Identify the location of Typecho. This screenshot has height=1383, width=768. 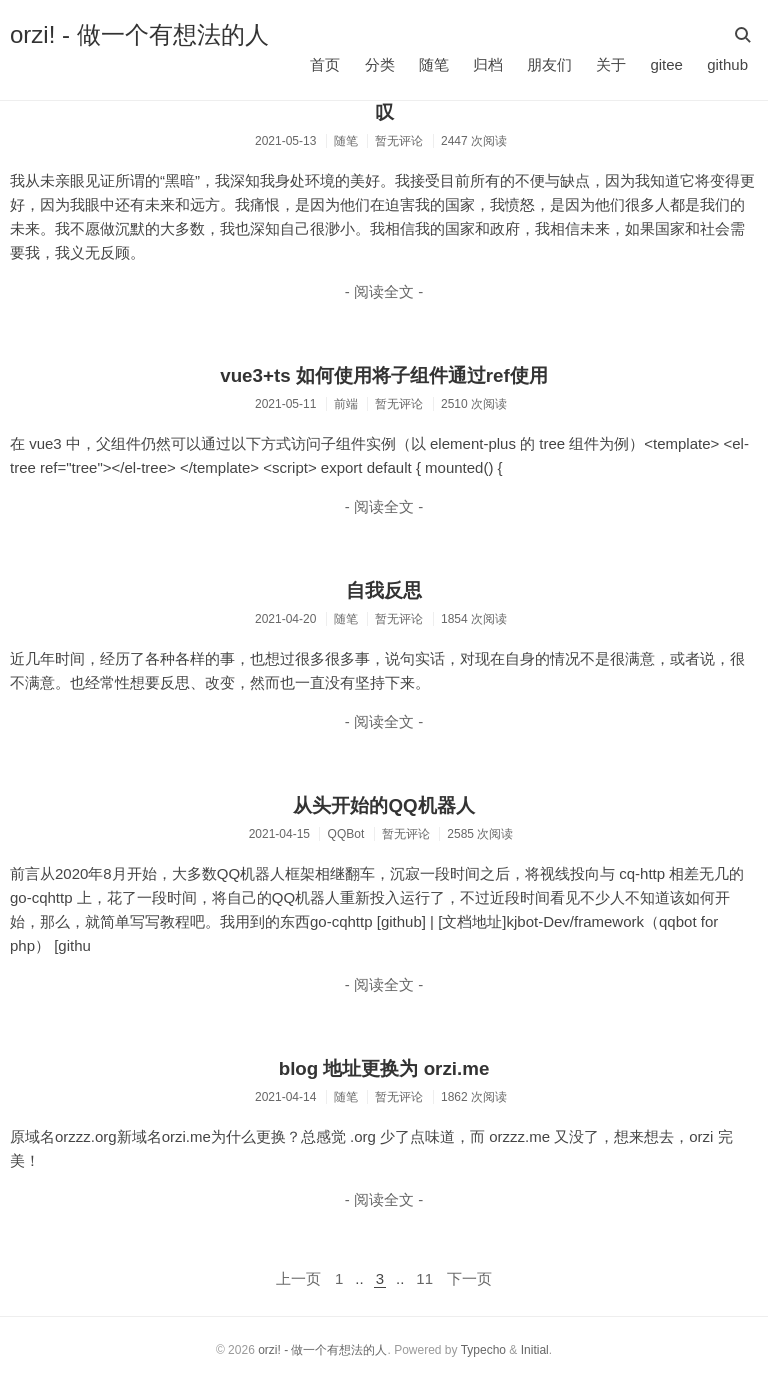
(483, 1350).